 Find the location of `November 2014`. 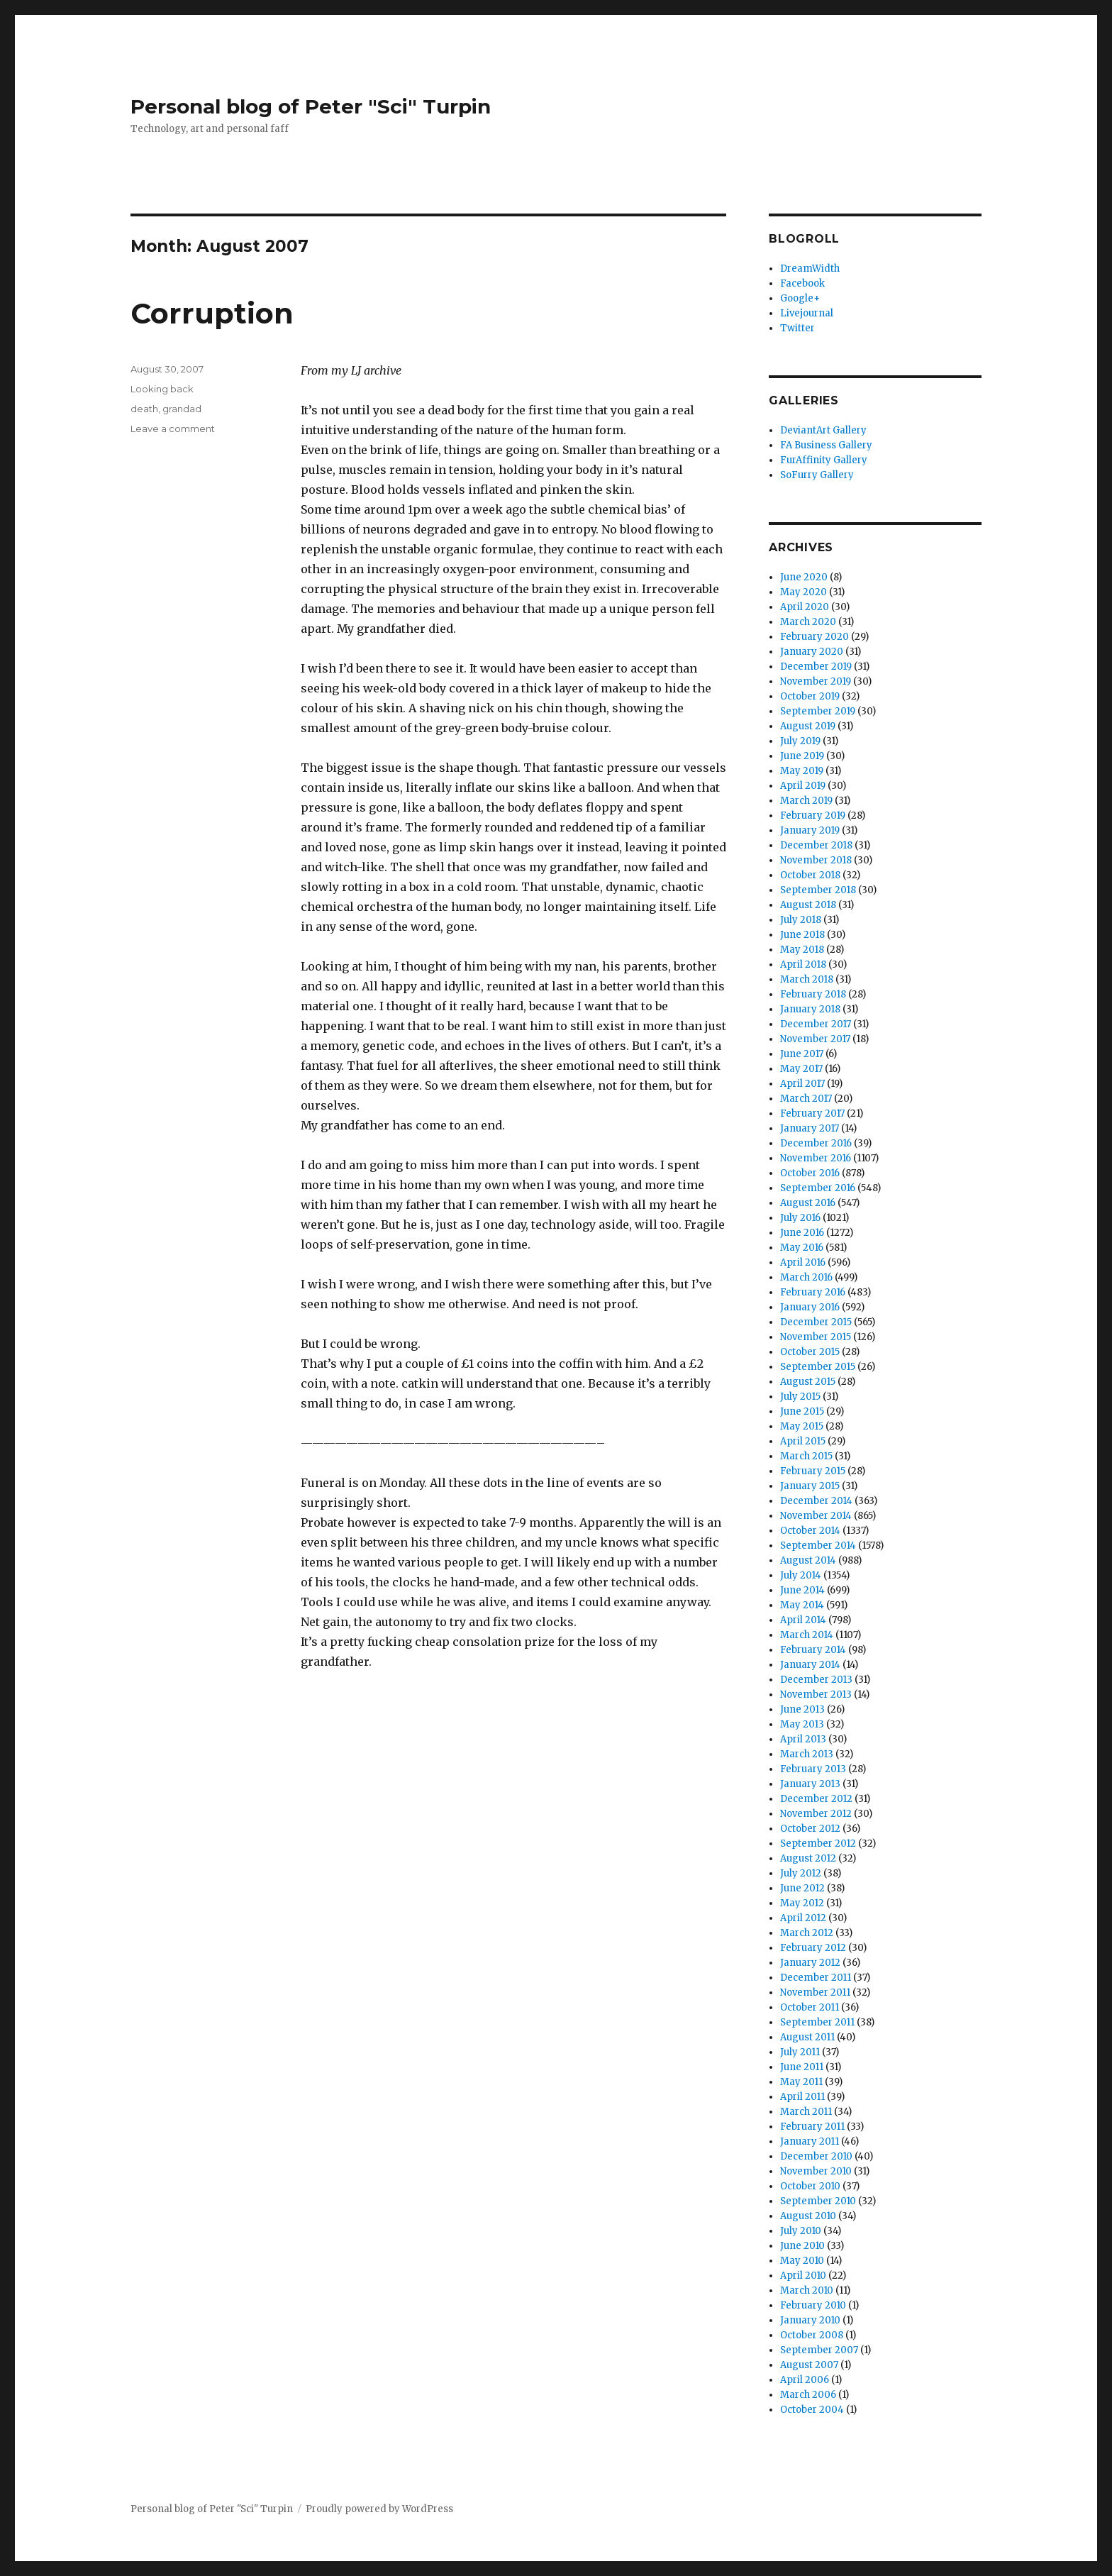

November 2014 is located at coordinates (816, 1516).